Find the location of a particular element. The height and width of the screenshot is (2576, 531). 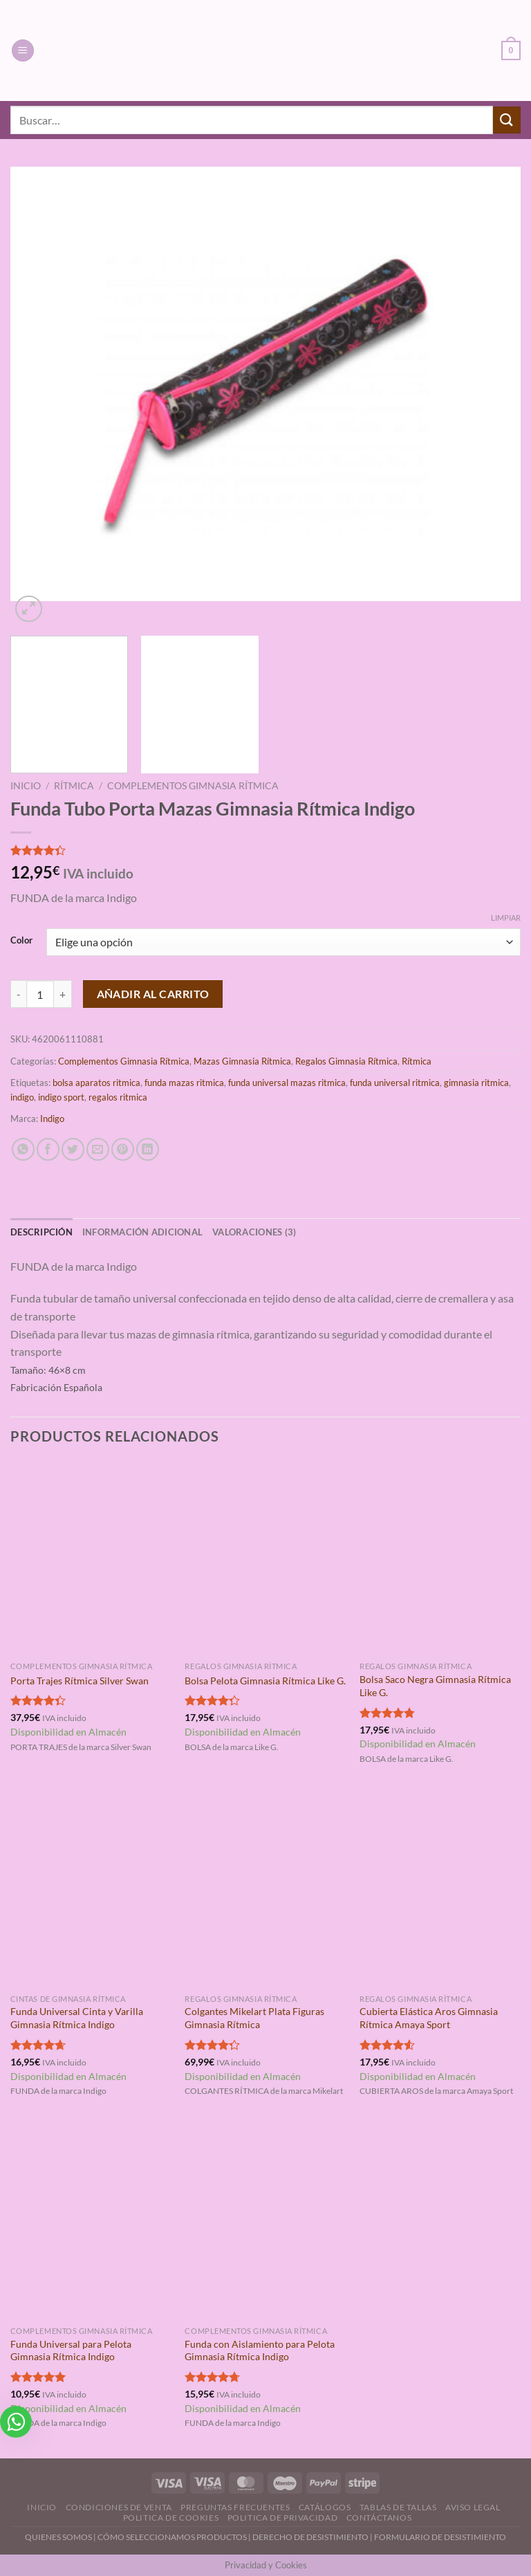

[Compartir en Facebook] is located at coordinates (48, 1149).